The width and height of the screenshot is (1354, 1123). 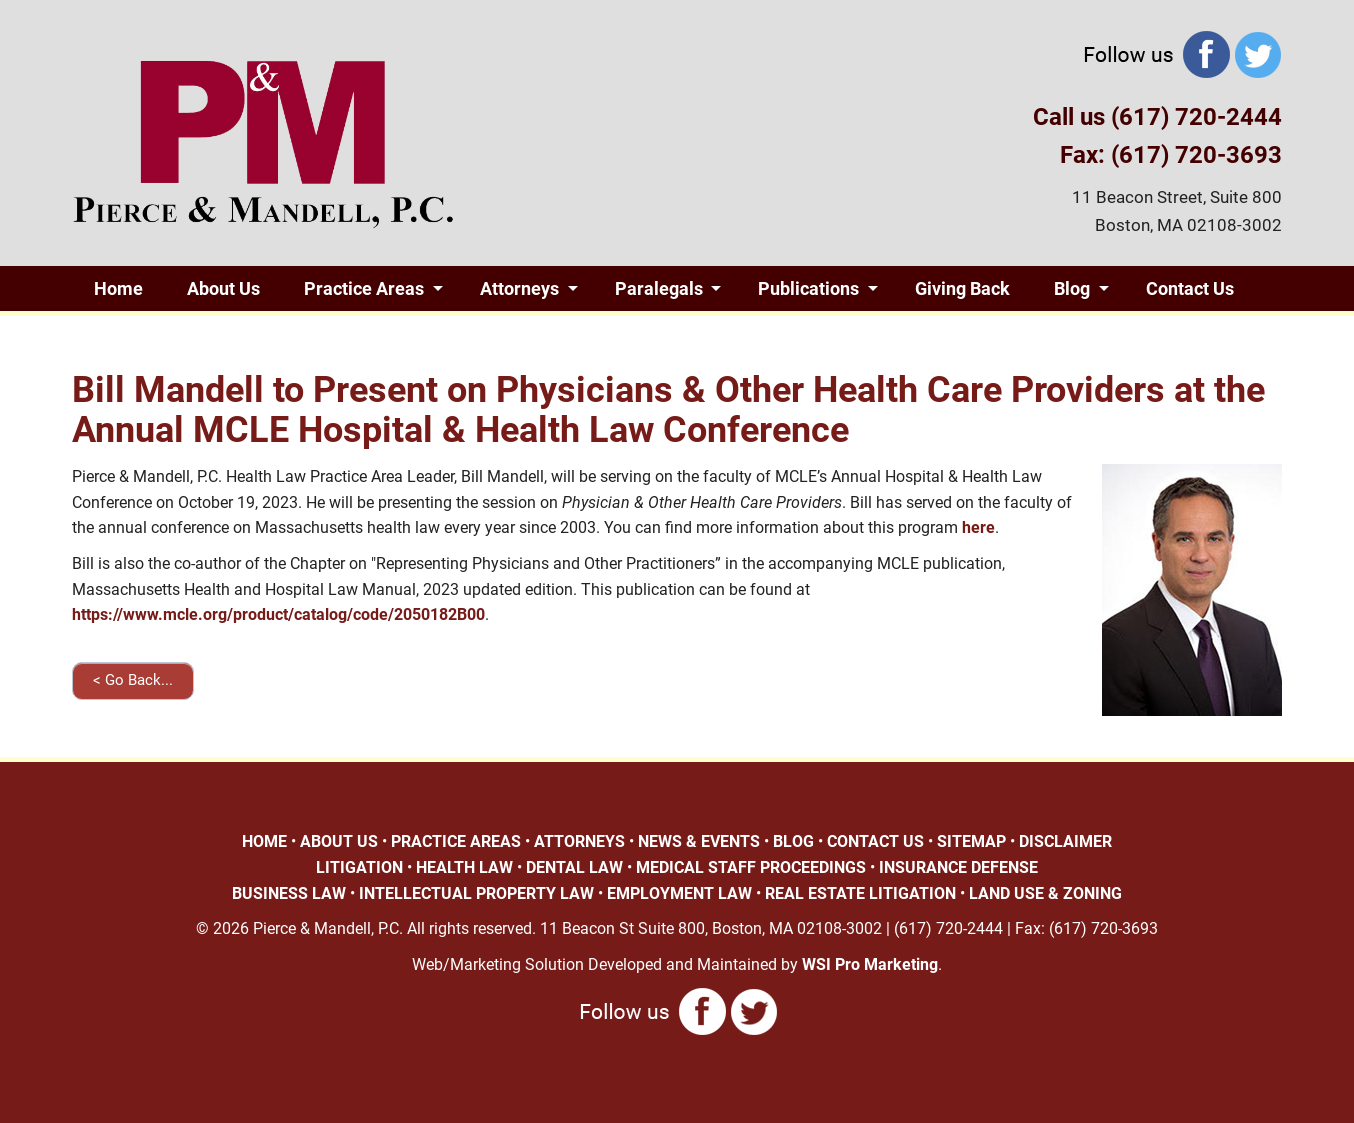 I want to click on CONTACT US, so click(x=875, y=841).